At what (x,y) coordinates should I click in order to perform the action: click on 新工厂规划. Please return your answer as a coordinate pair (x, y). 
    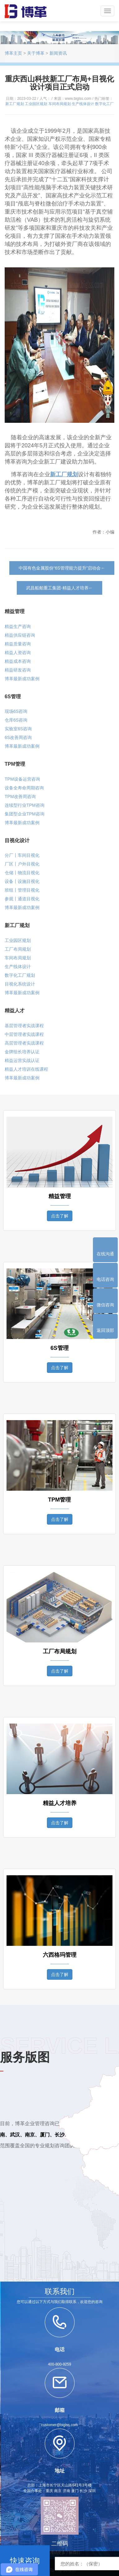
    Looking at the image, I should click on (14, 104).